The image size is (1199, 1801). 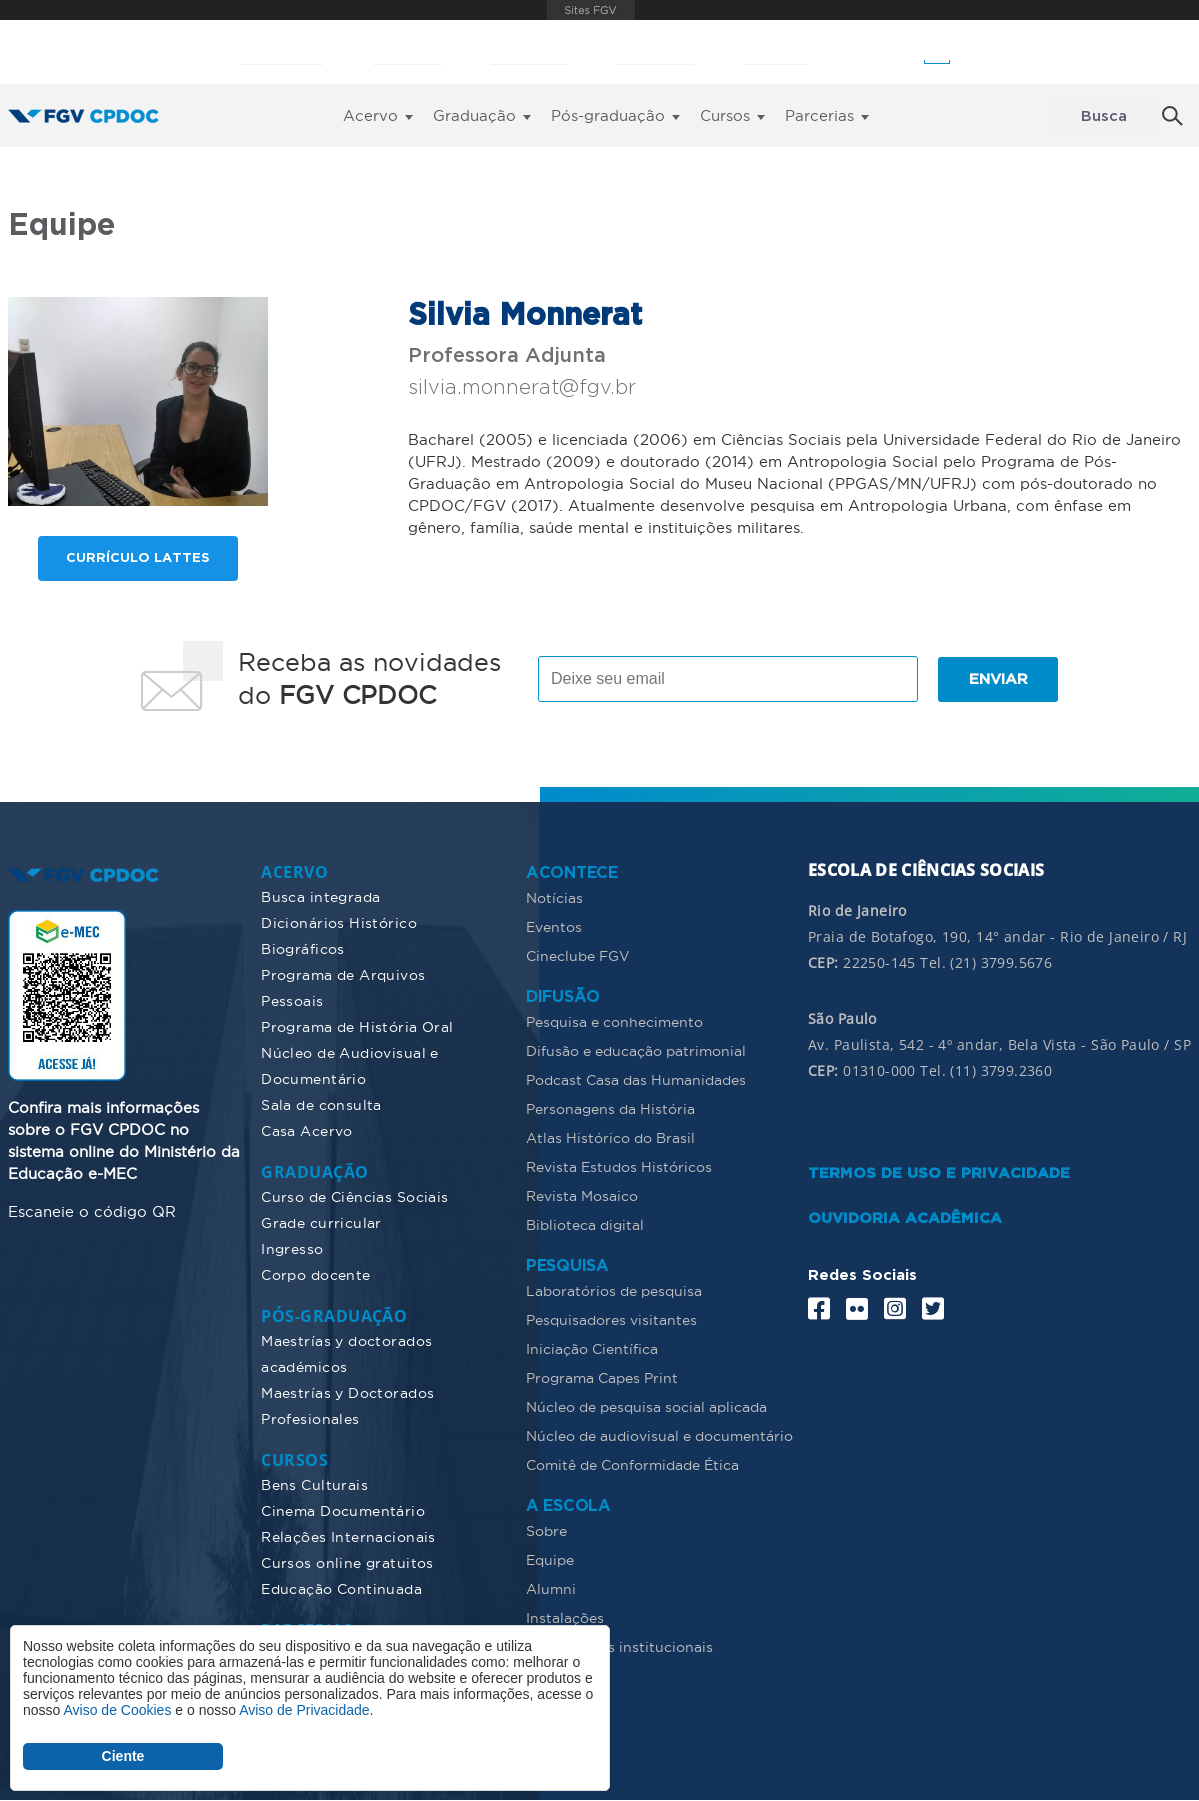 What do you see at coordinates (614, 1022) in the screenshot?
I see `Pesquisa e conhecimento` at bounding box center [614, 1022].